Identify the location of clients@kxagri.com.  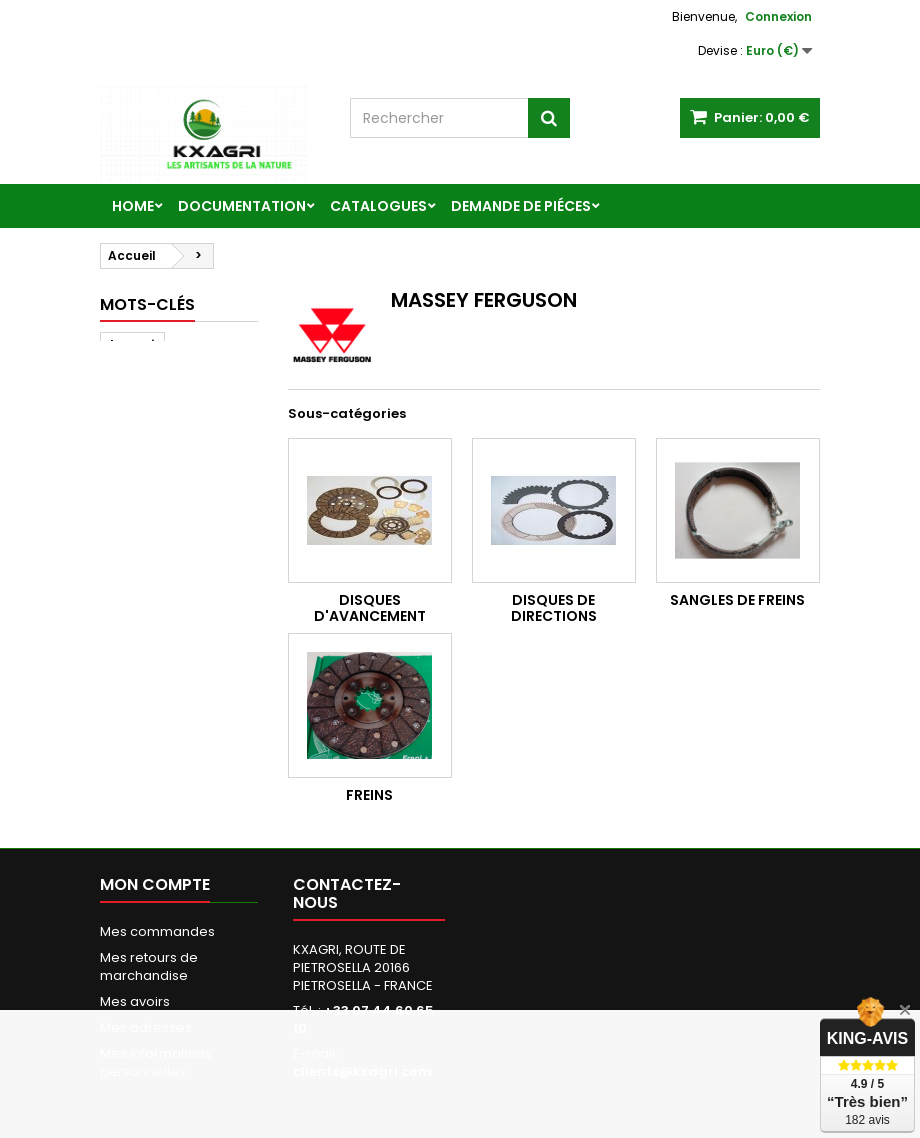
(362, 1071).